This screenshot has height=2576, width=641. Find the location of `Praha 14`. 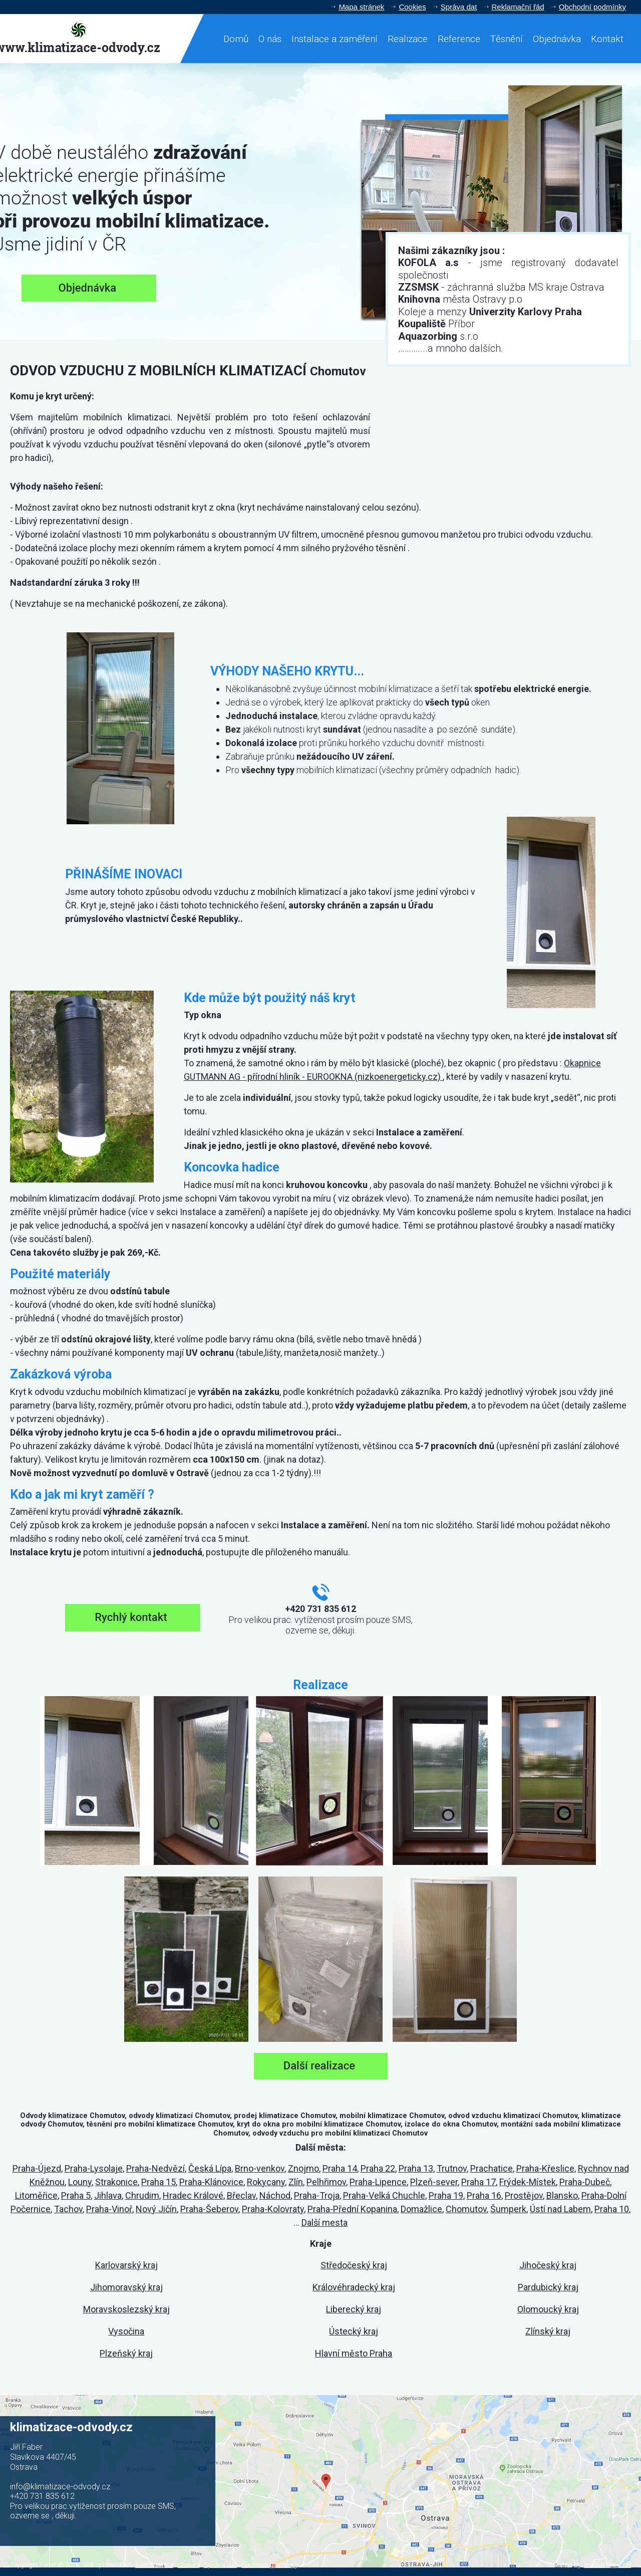

Praha 14 is located at coordinates (340, 2168).